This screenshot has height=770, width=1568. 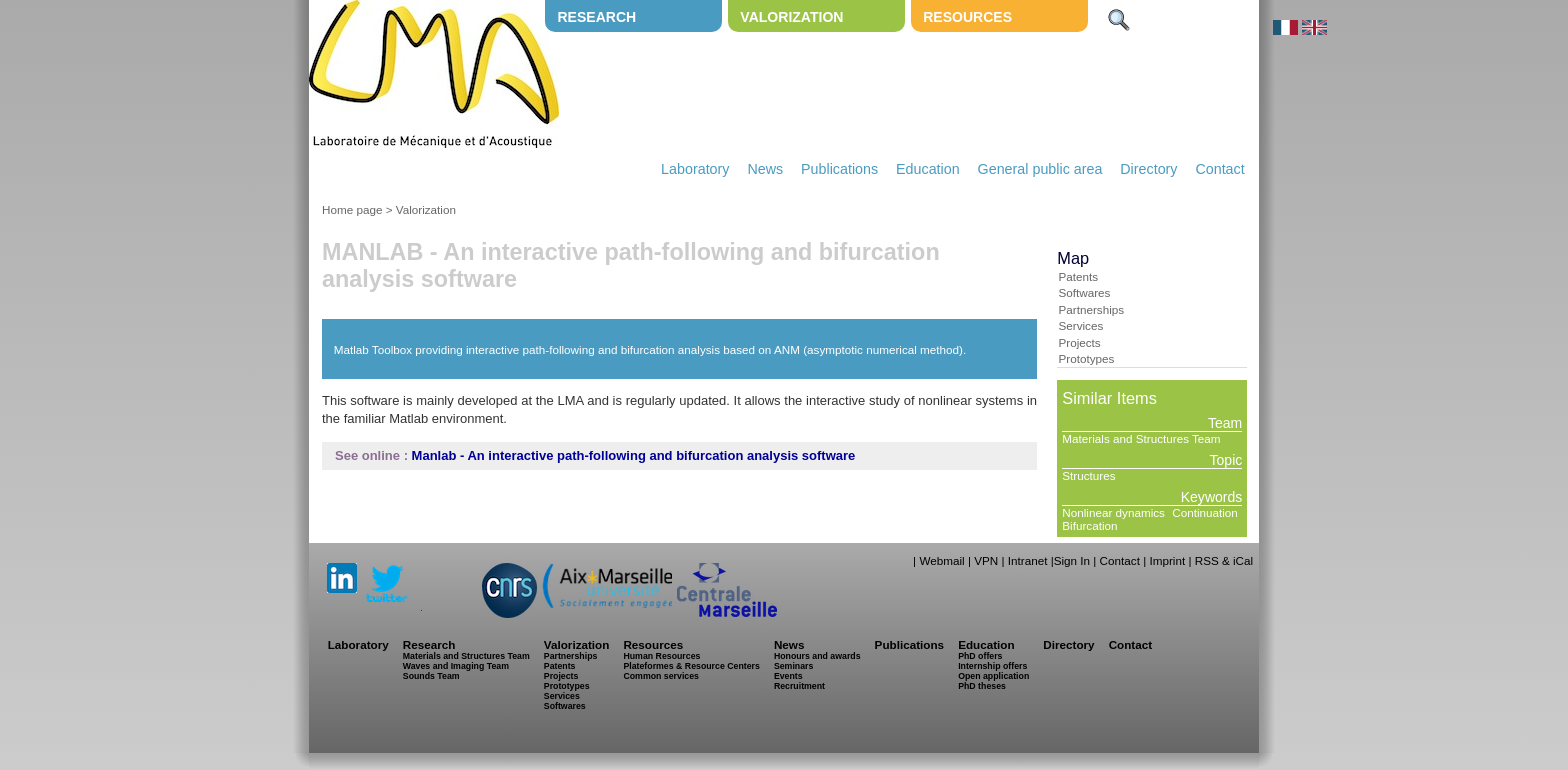 What do you see at coordinates (1113, 512) in the screenshot?
I see `Nonlinear dynamics` at bounding box center [1113, 512].